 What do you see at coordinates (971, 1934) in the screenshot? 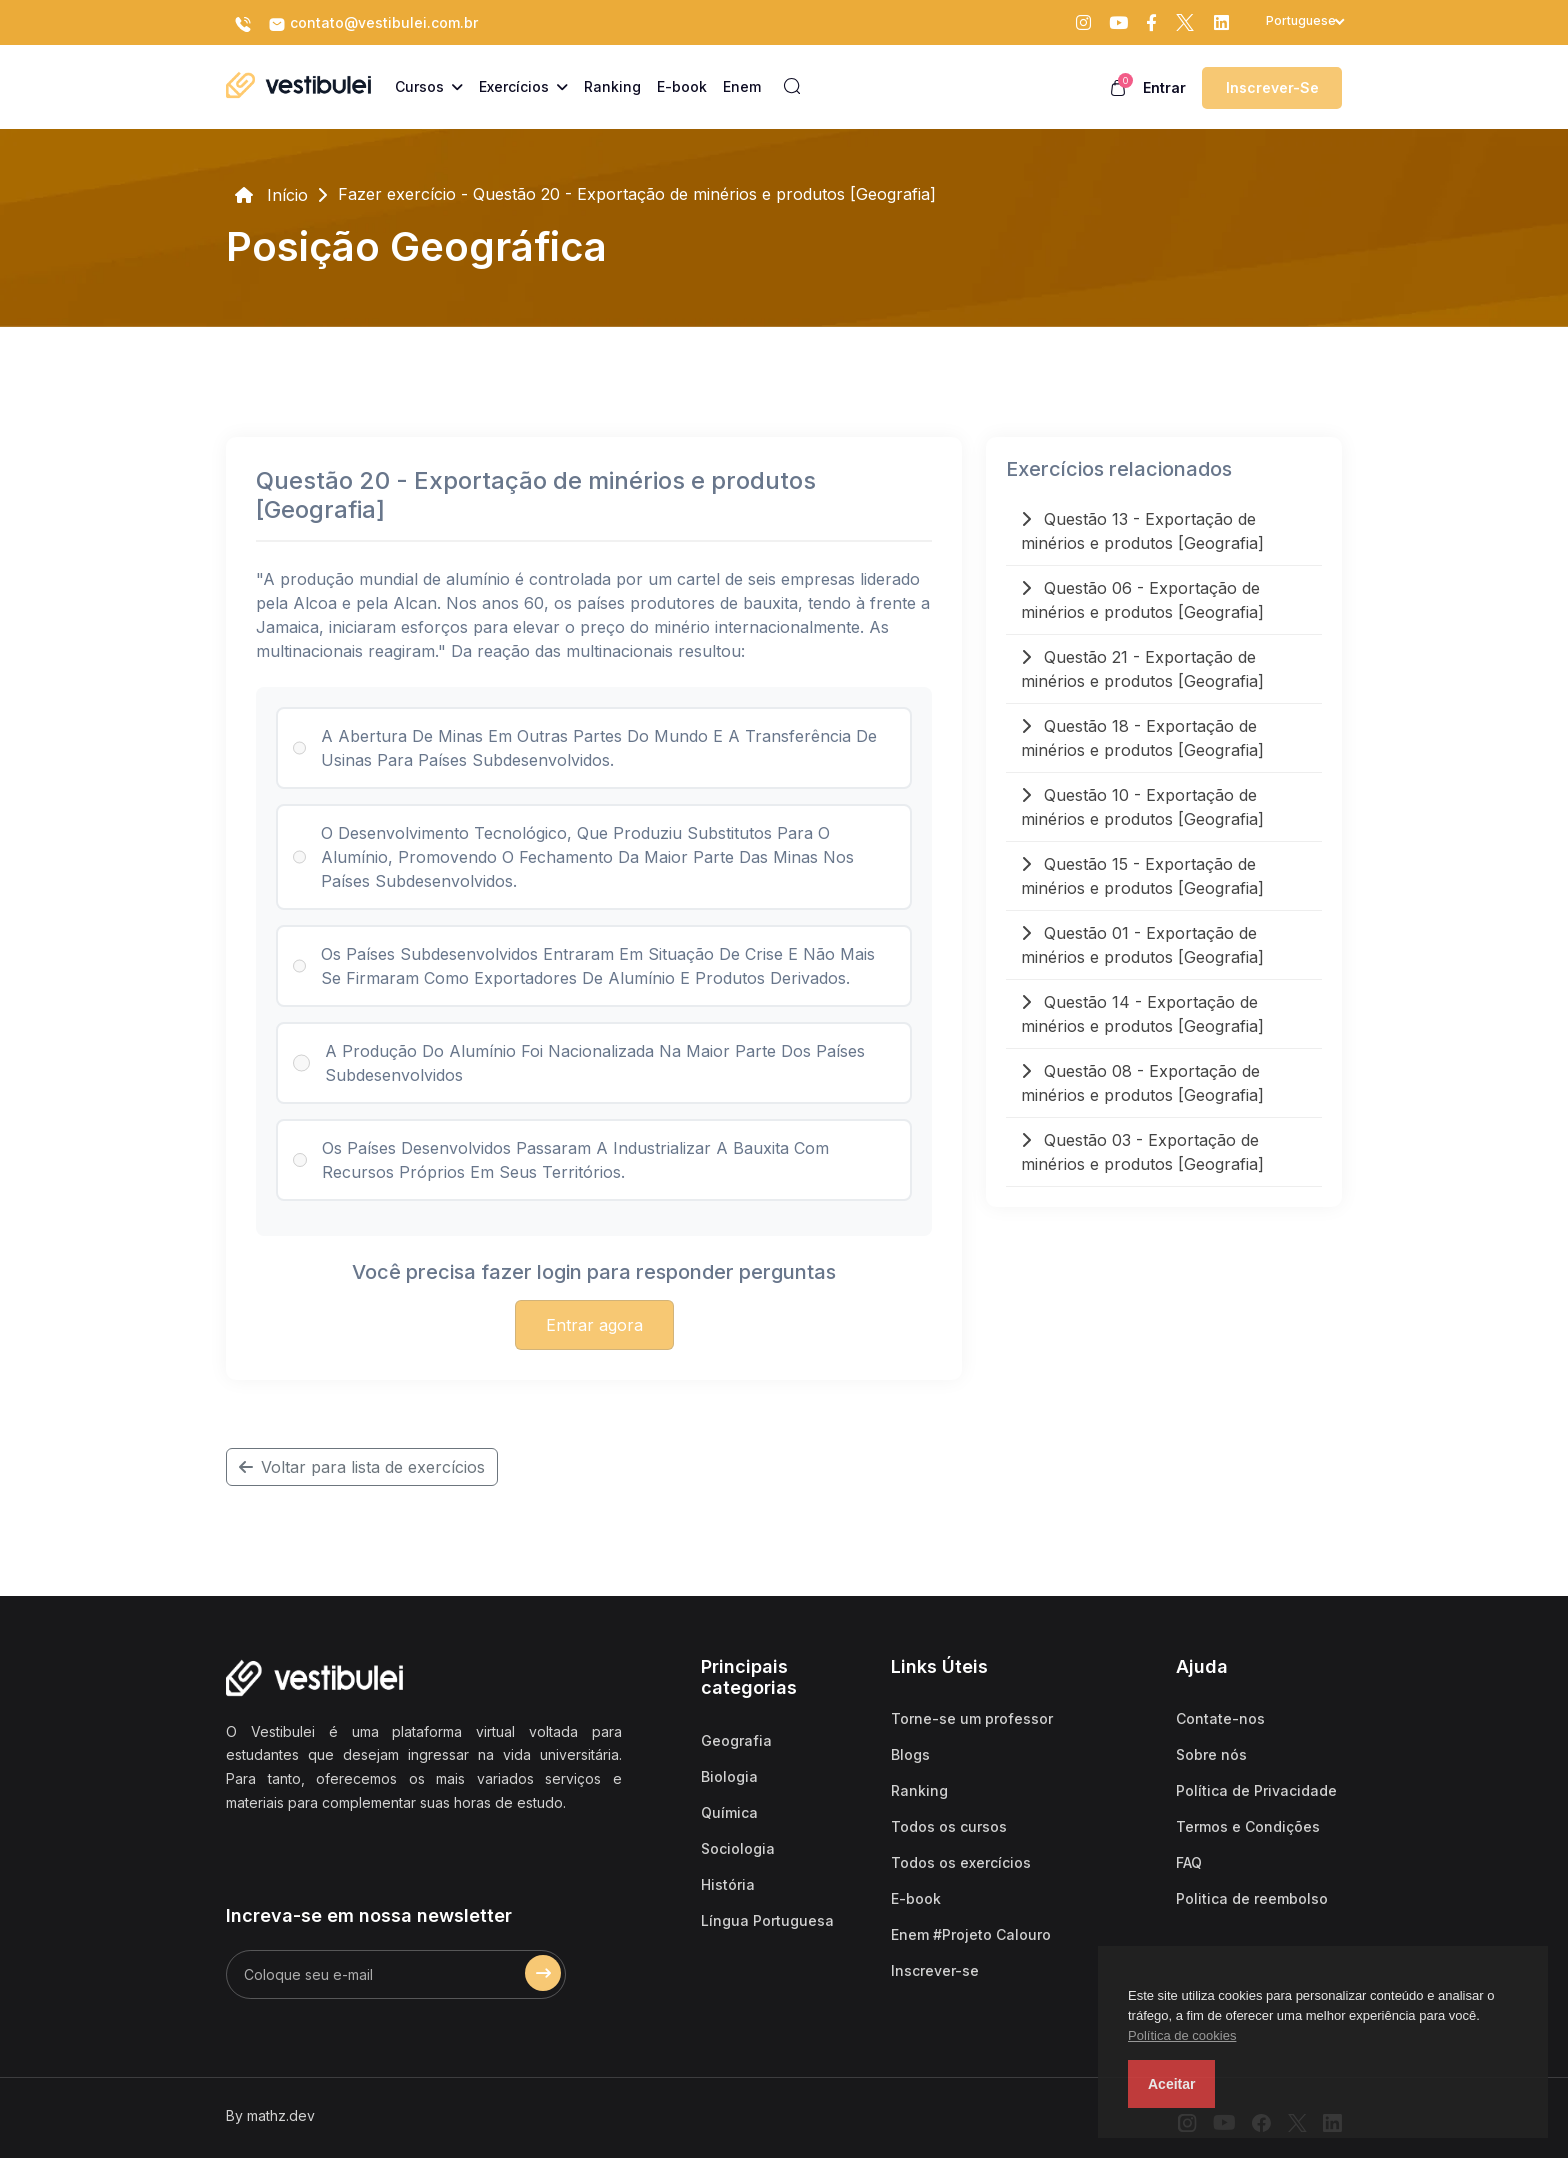
I see `Enem #Projeto Calouro` at bounding box center [971, 1934].